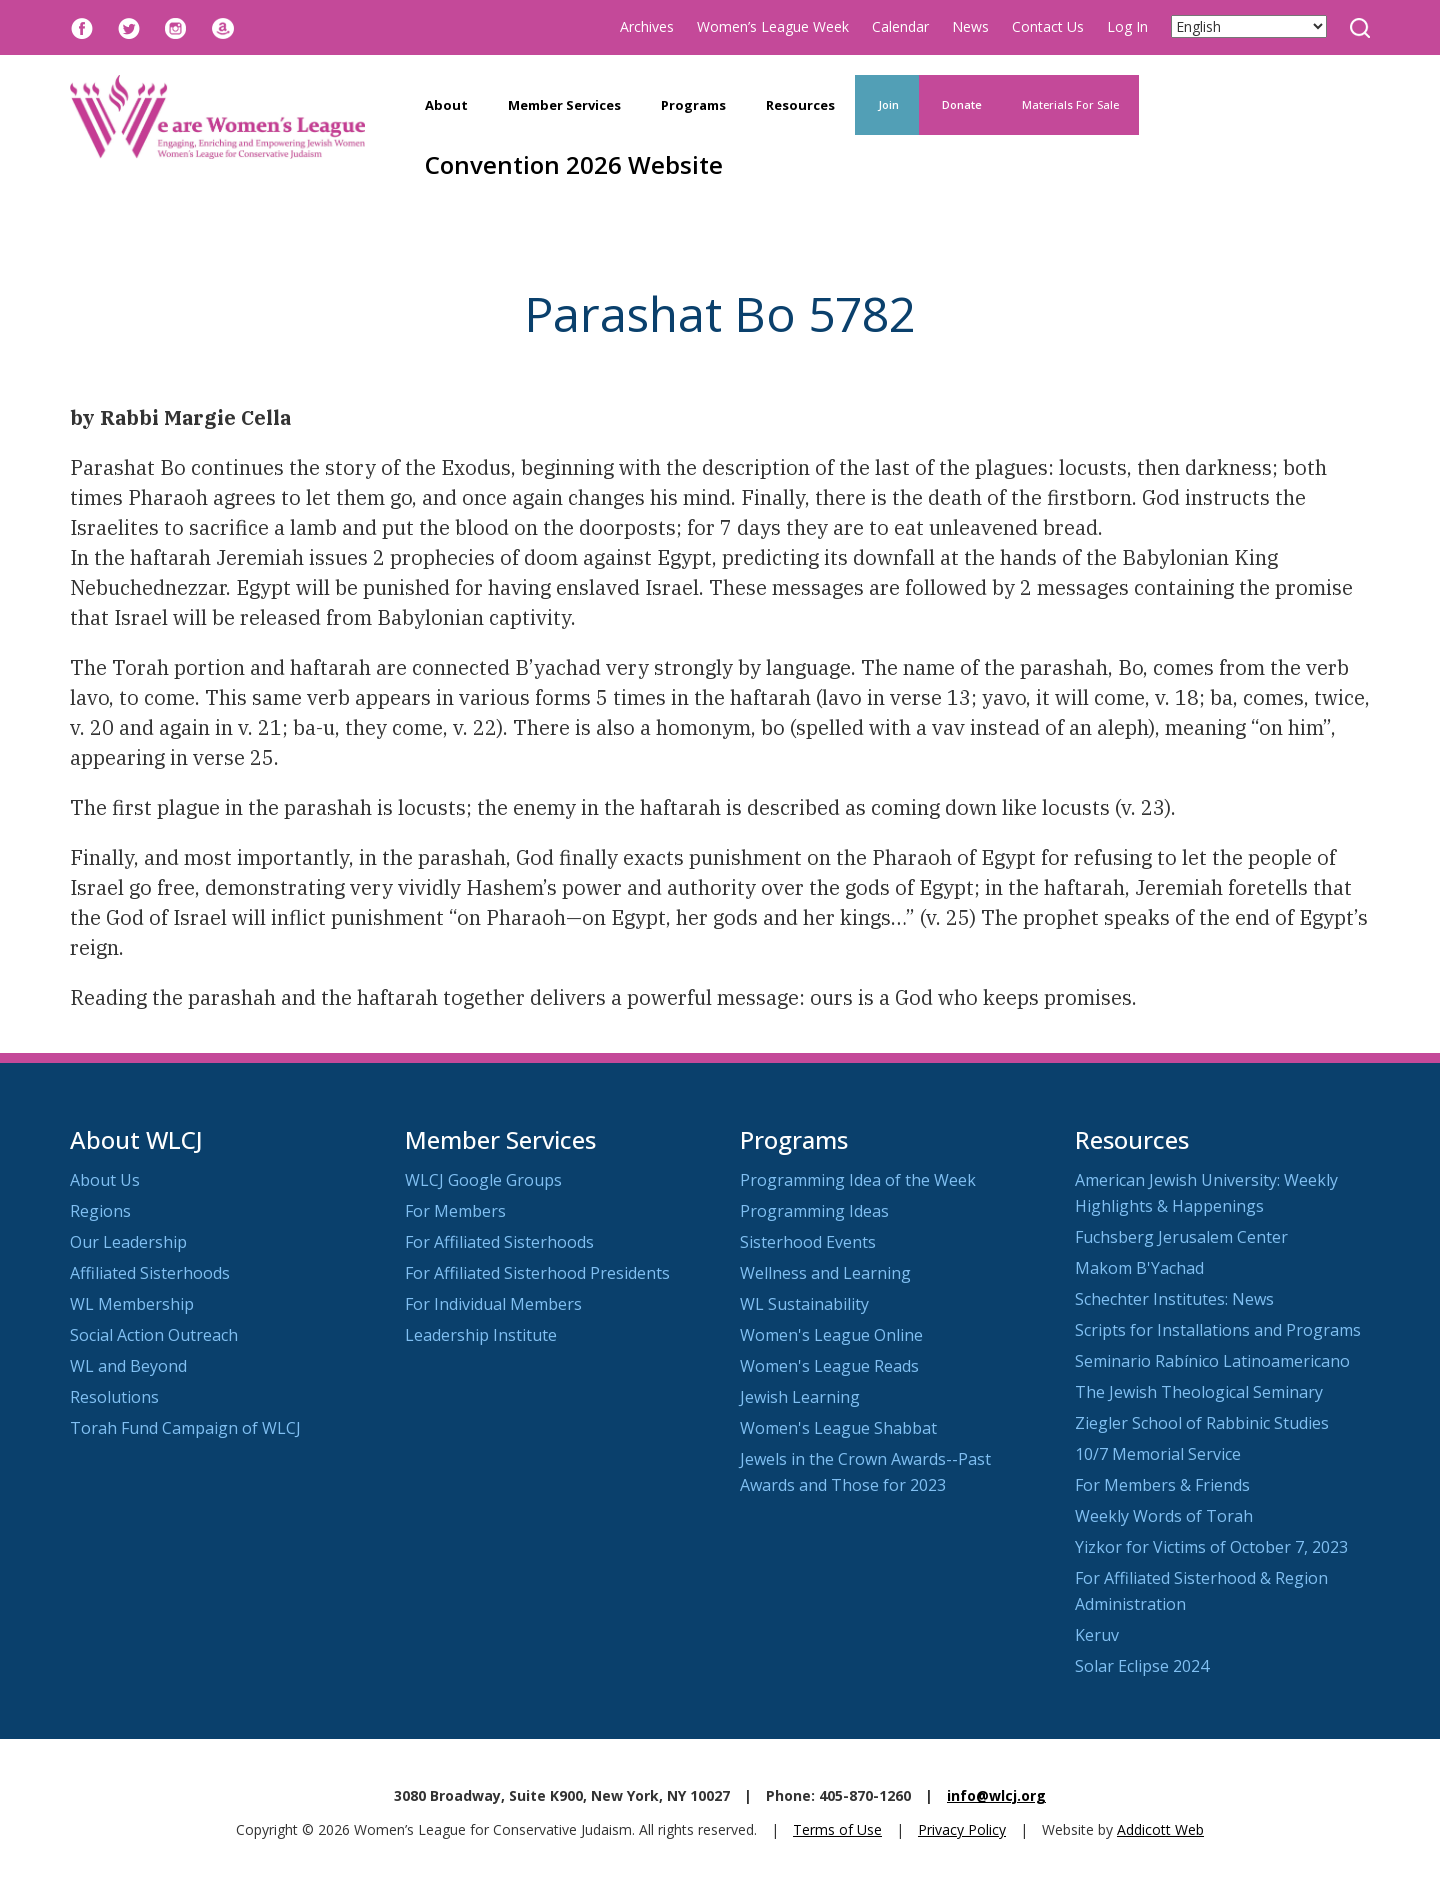 The width and height of the screenshot is (1440, 1887). Describe the element at coordinates (1097, 1635) in the screenshot. I see `Keruv` at that location.